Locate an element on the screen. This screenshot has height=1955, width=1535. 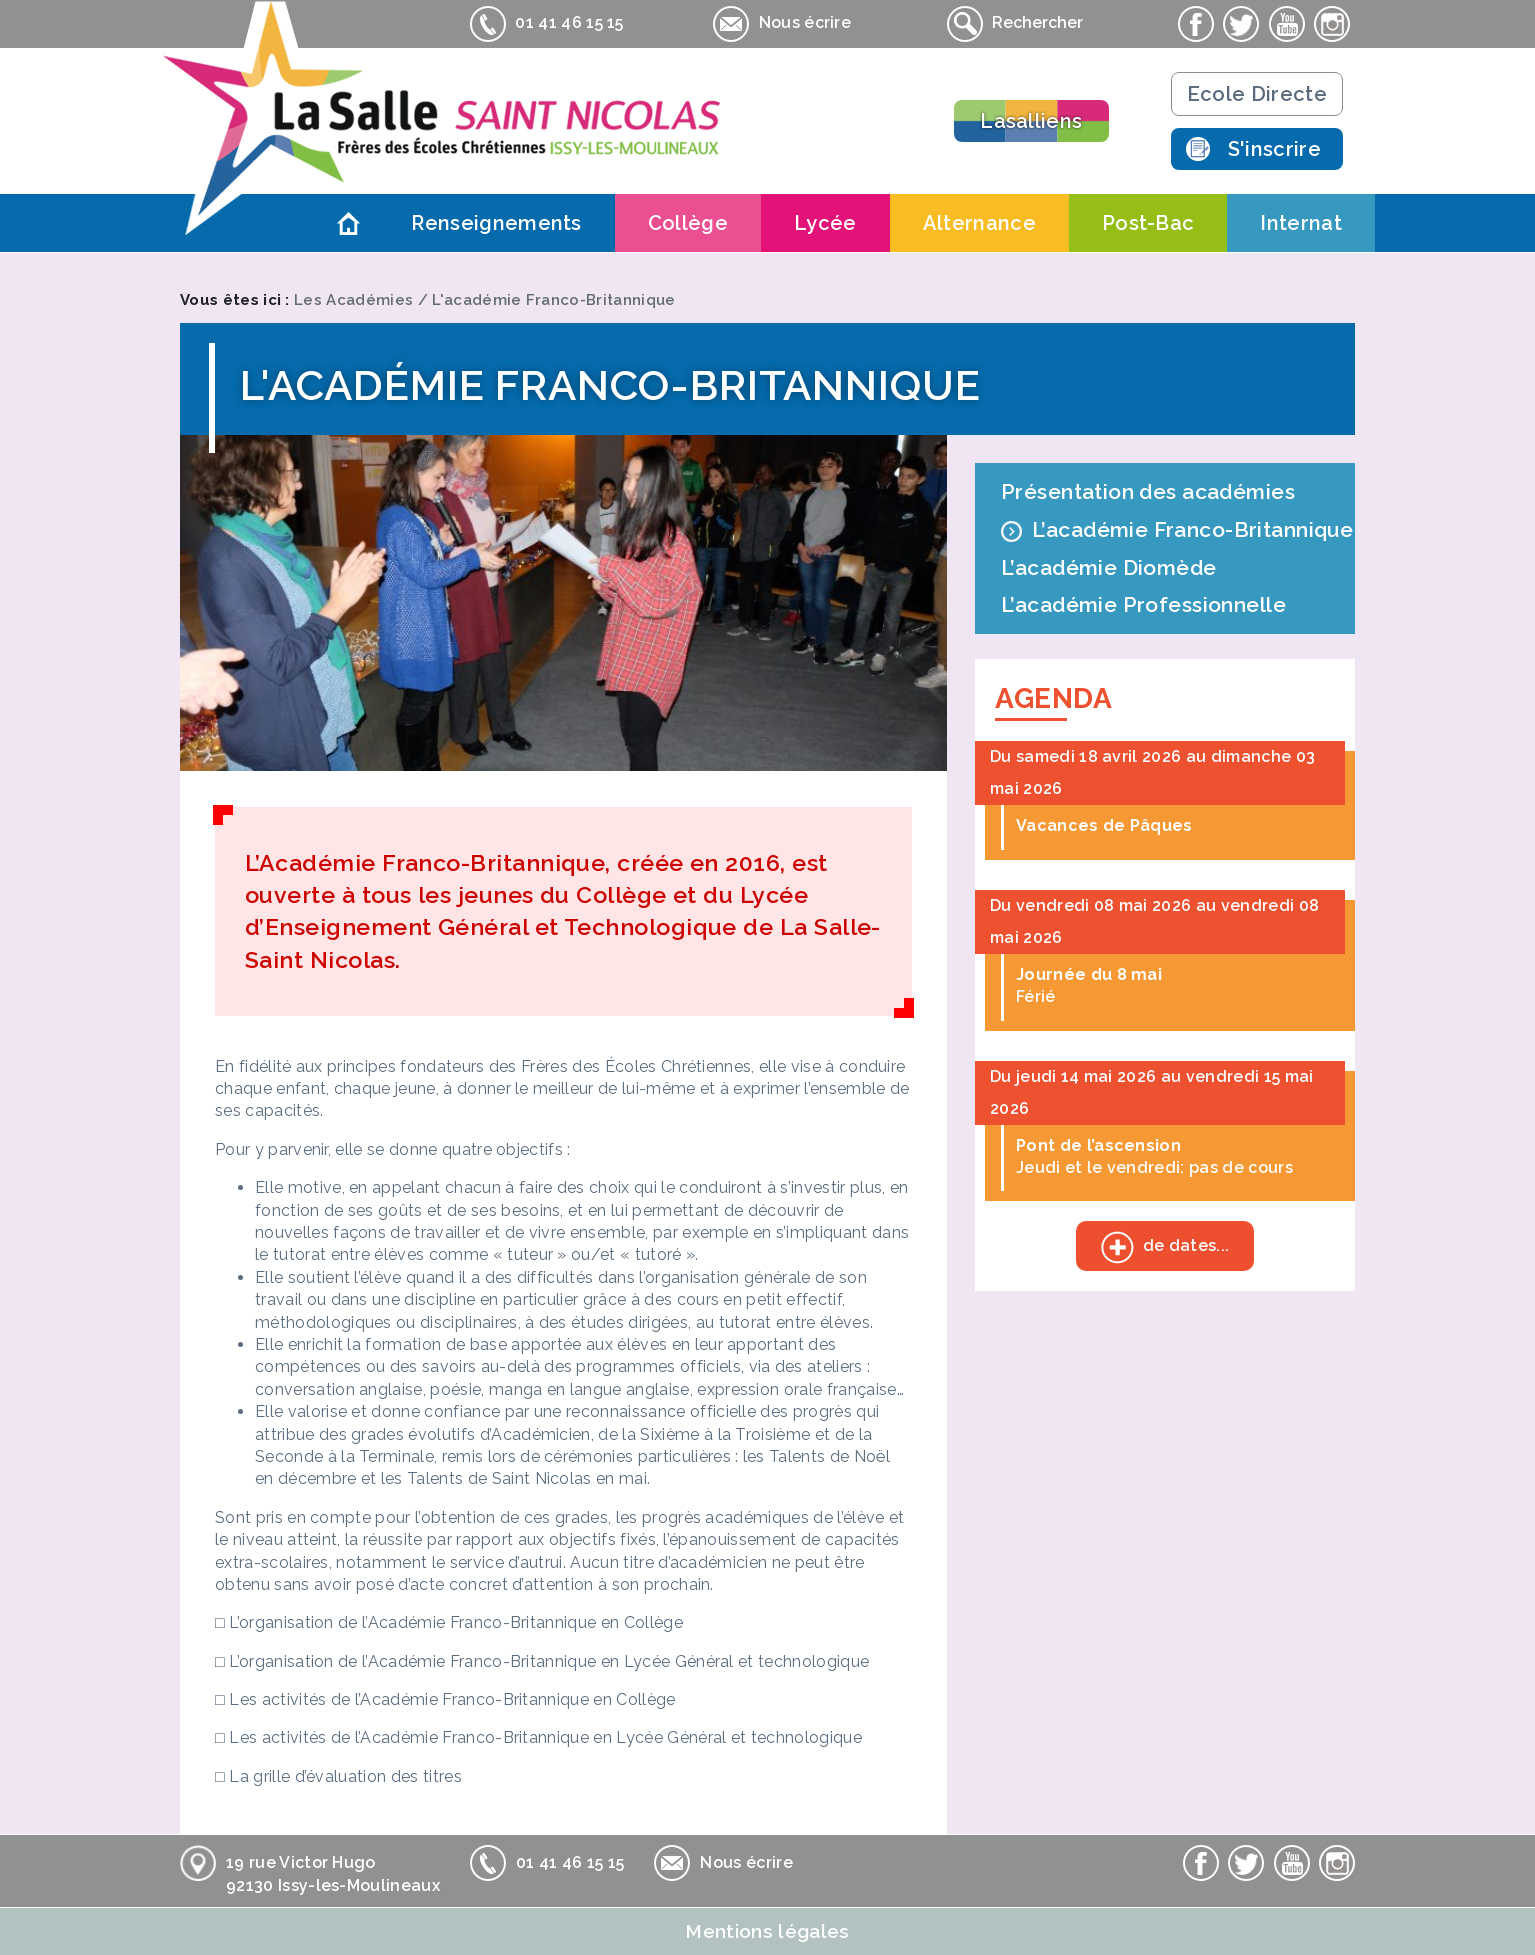
L’académie Diomède is located at coordinates (1109, 567).